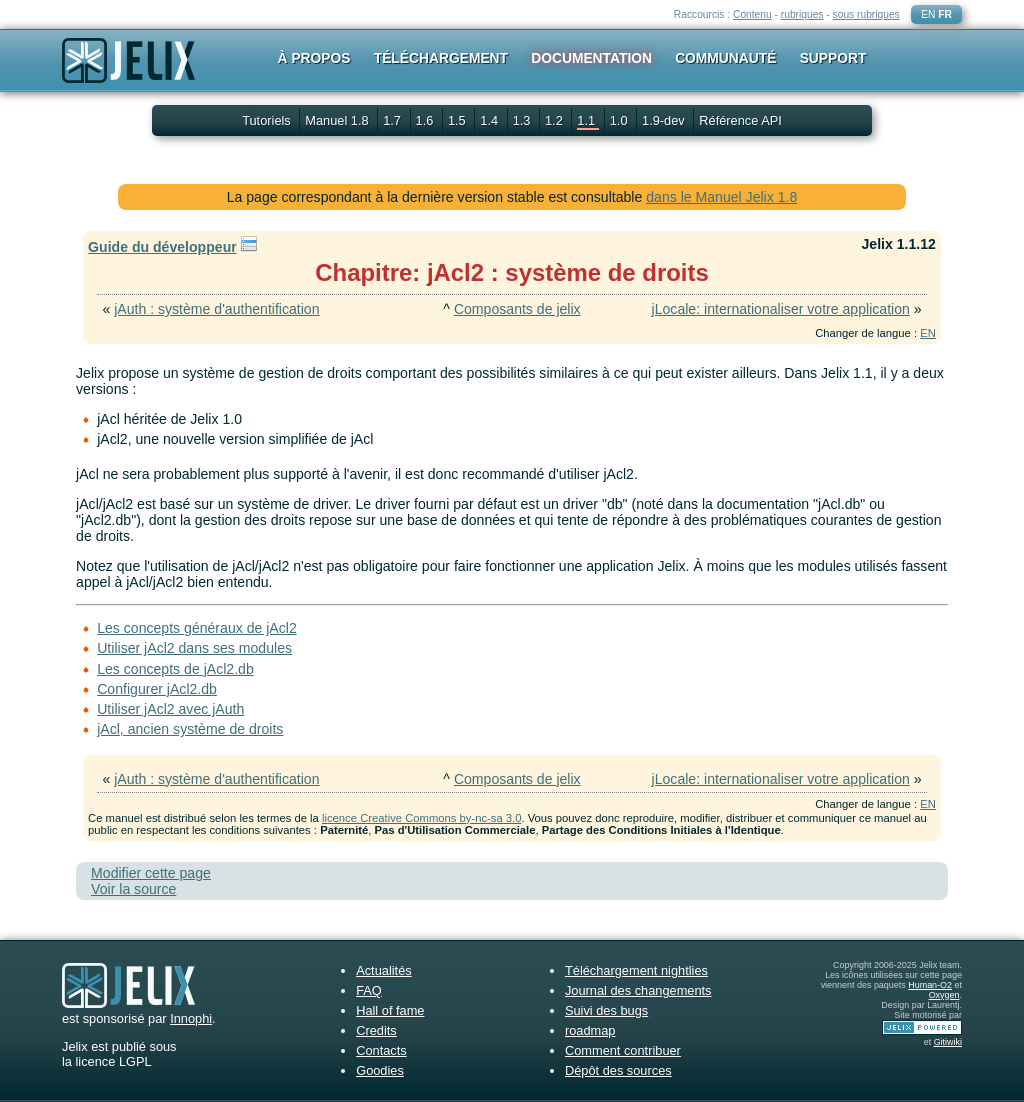 The image size is (1024, 1102). I want to click on Innophi, so click(191, 1018).